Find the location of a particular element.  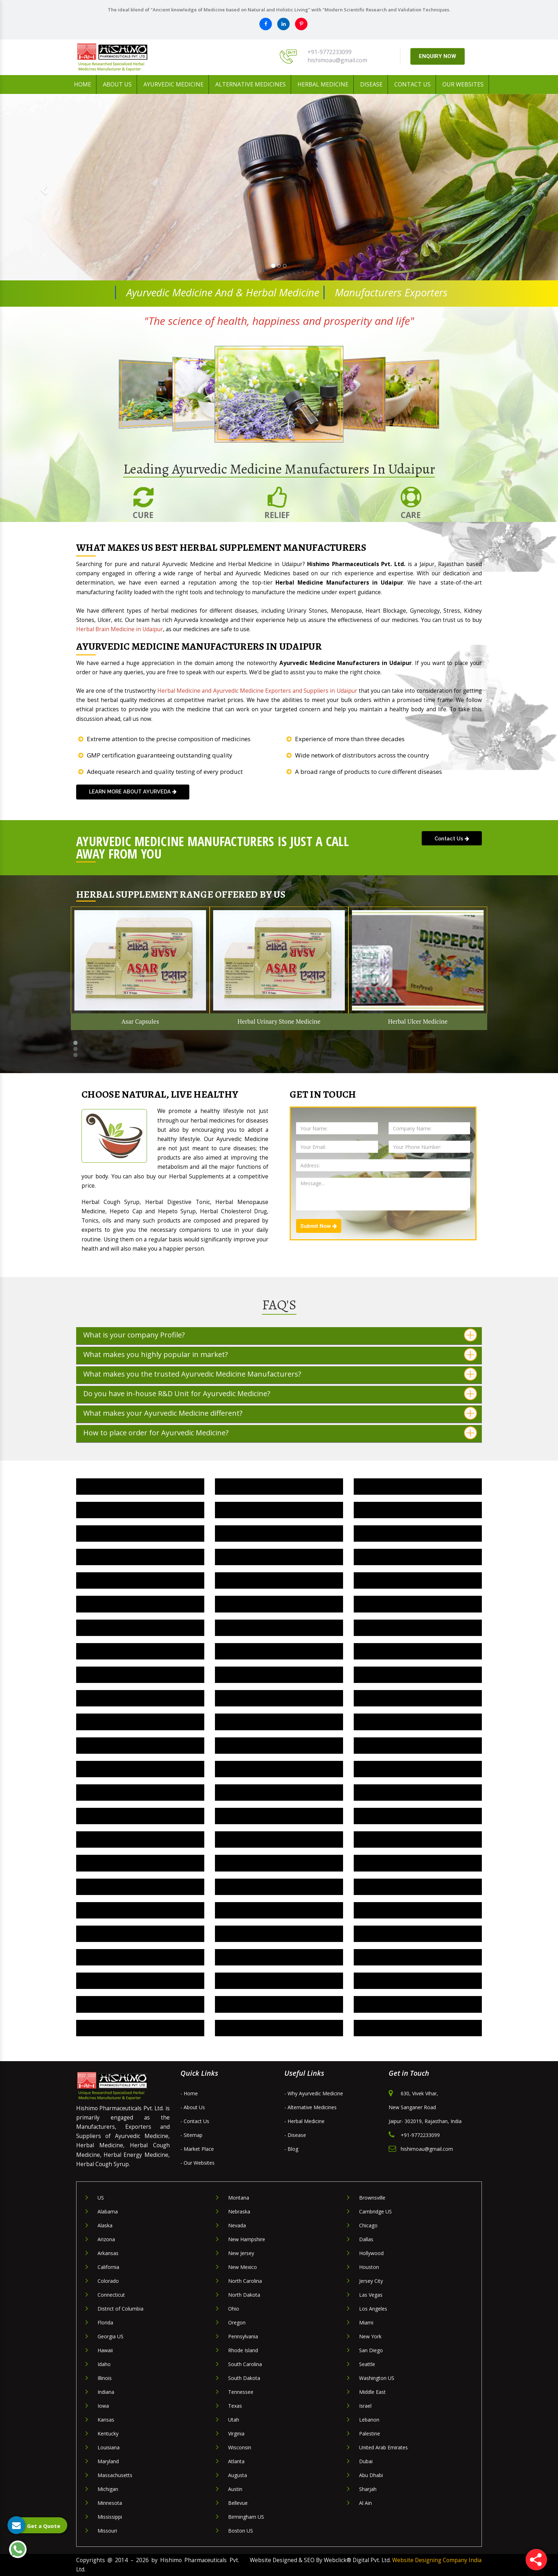

Los Angeles is located at coordinates (373, 2308).